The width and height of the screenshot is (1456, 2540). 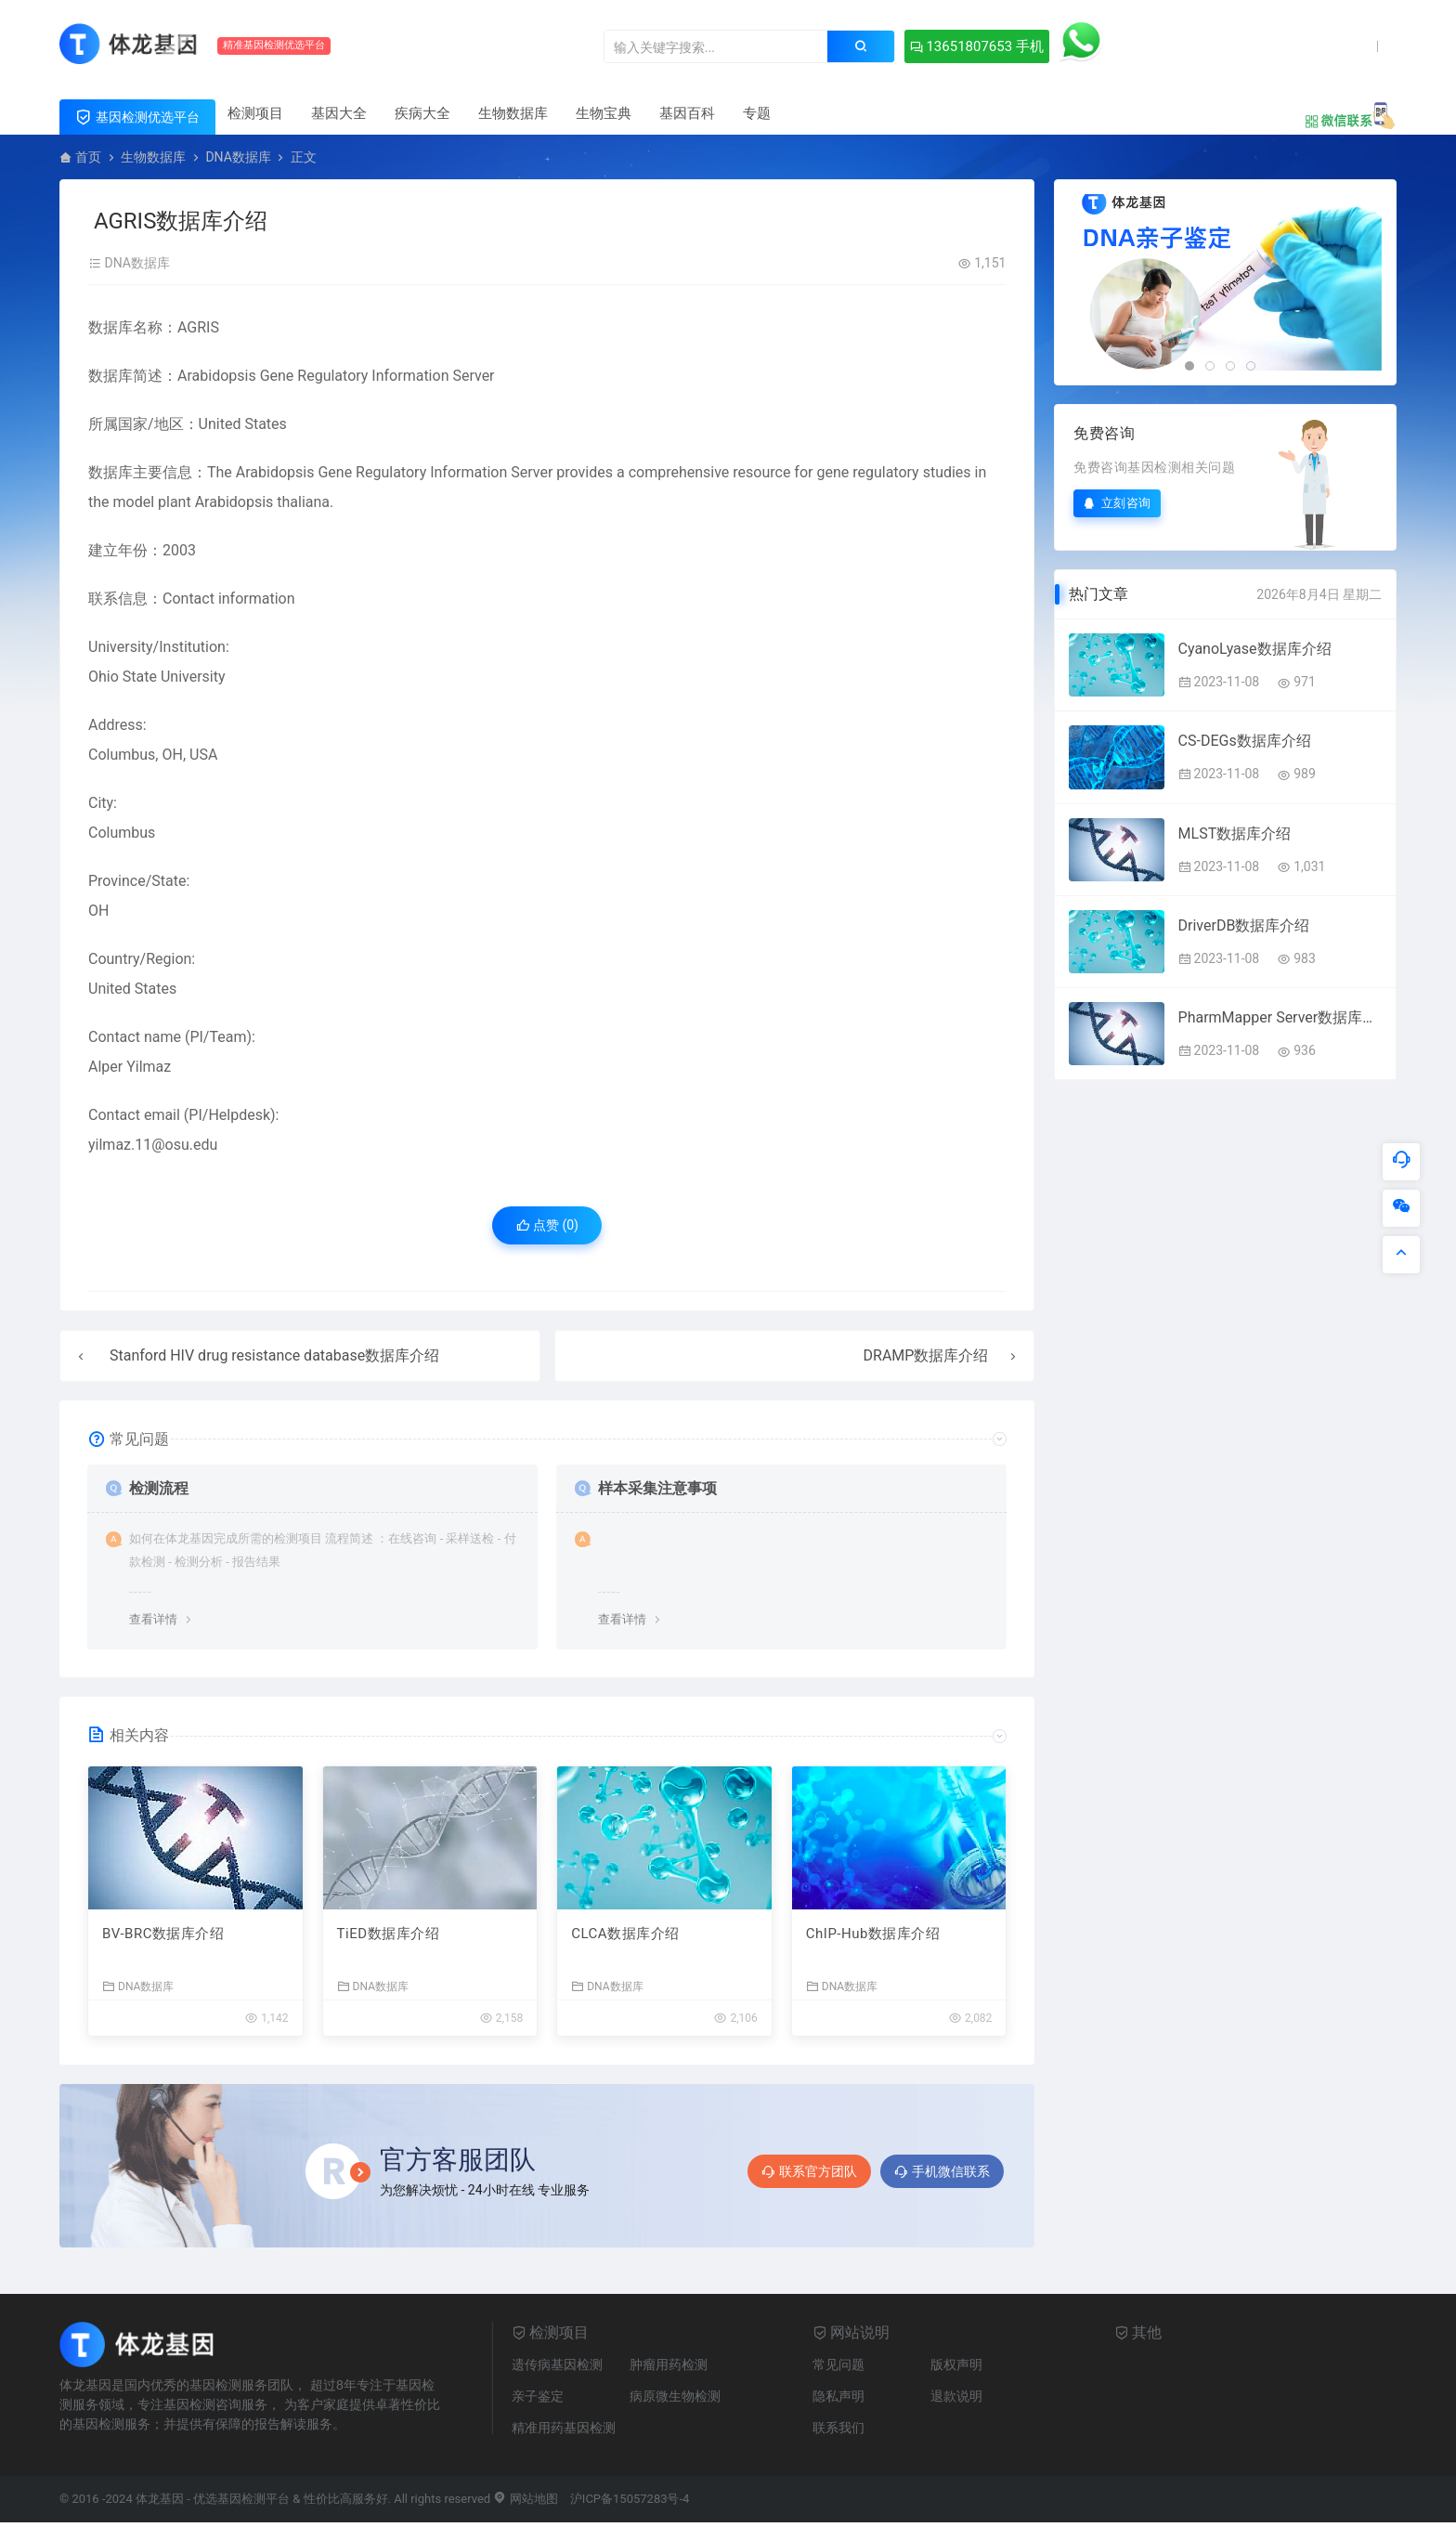 I want to click on ChIP-Hub数据库介绍, so click(x=873, y=1933).